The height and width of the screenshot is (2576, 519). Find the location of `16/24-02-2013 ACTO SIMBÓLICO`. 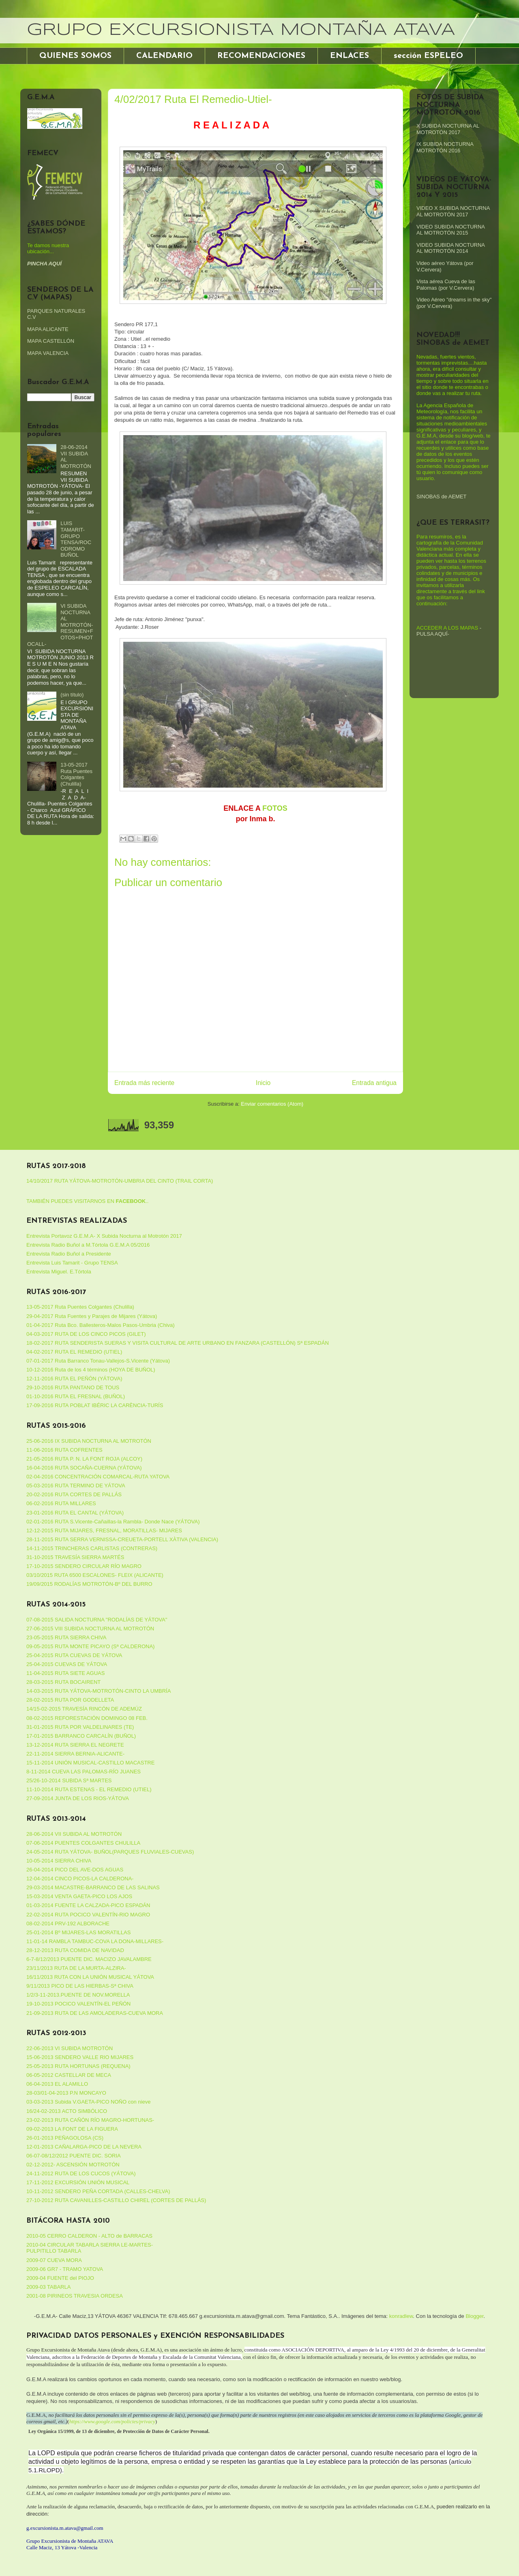

16/24-02-2013 ACTO SIMBÓLICO is located at coordinates (66, 2111).